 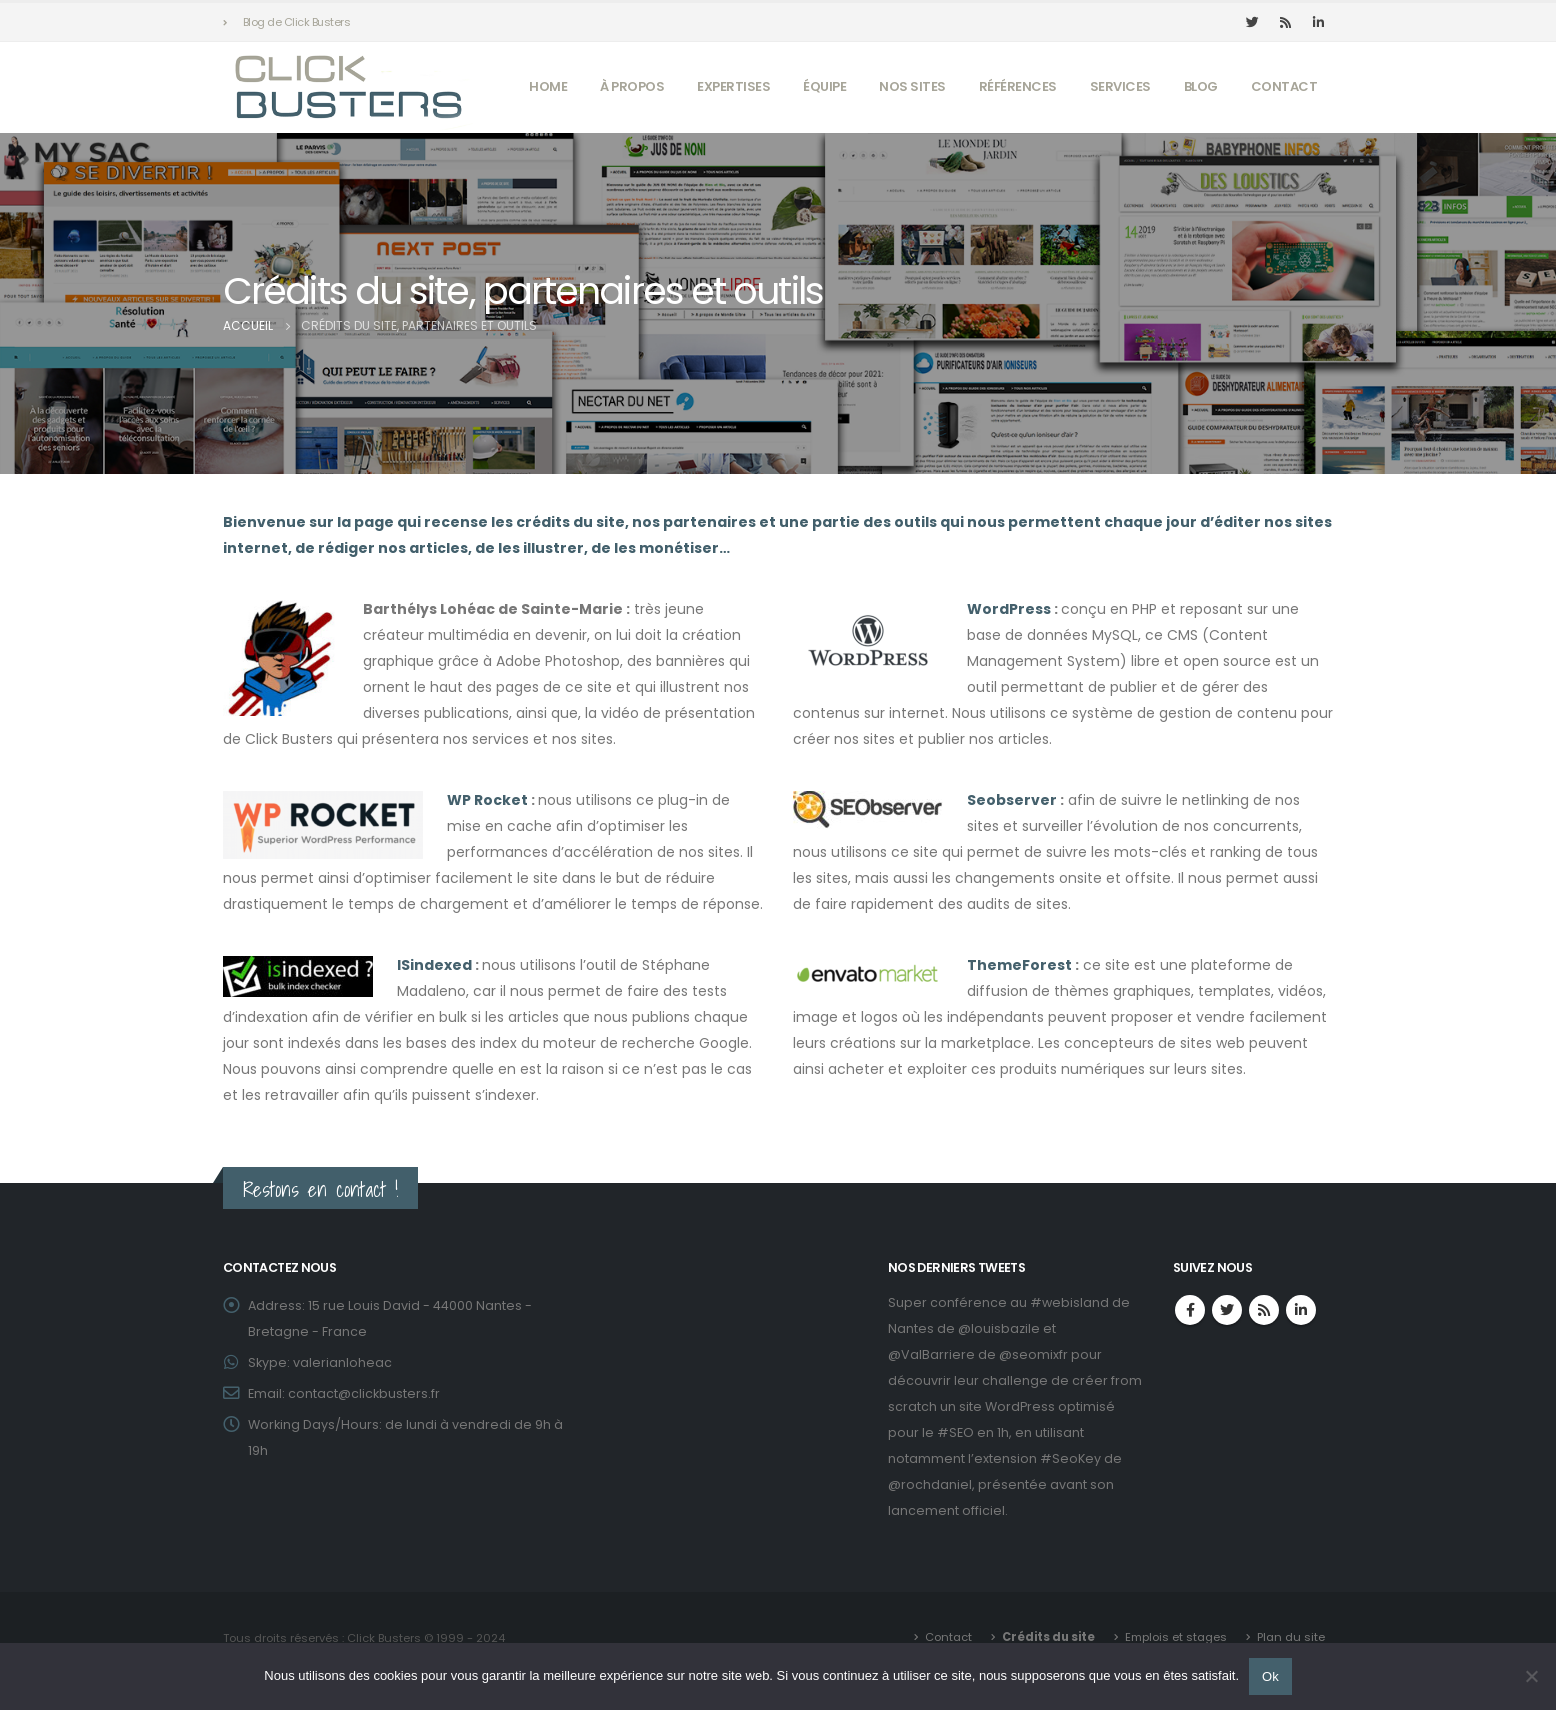 What do you see at coordinates (1291, 1637) in the screenshot?
I see `Plan du site` at bounding box center [1291, 1637].